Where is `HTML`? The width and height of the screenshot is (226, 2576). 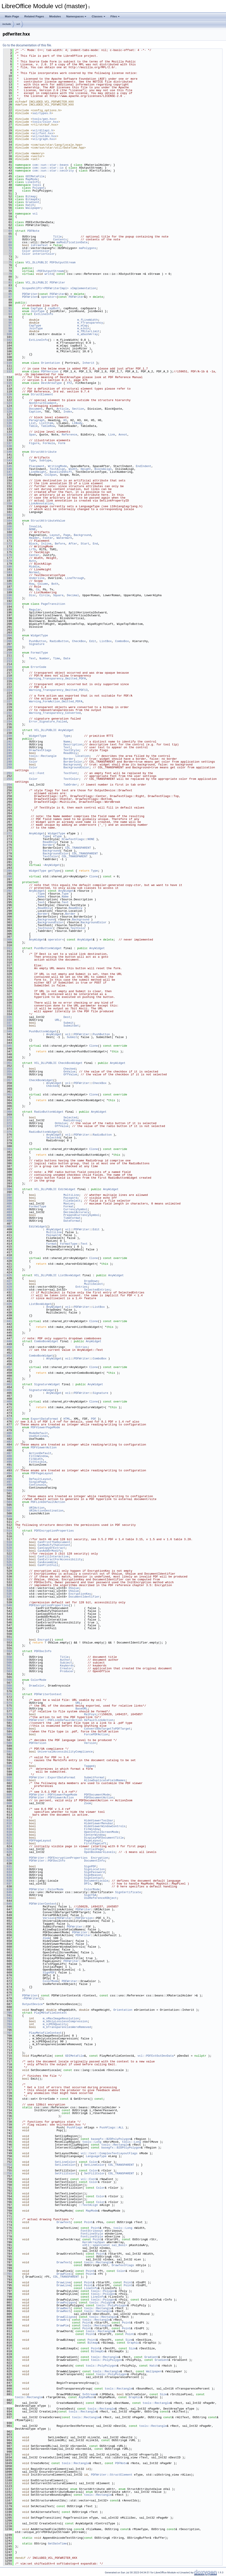
HTML is located at coordinates (66, 1419).